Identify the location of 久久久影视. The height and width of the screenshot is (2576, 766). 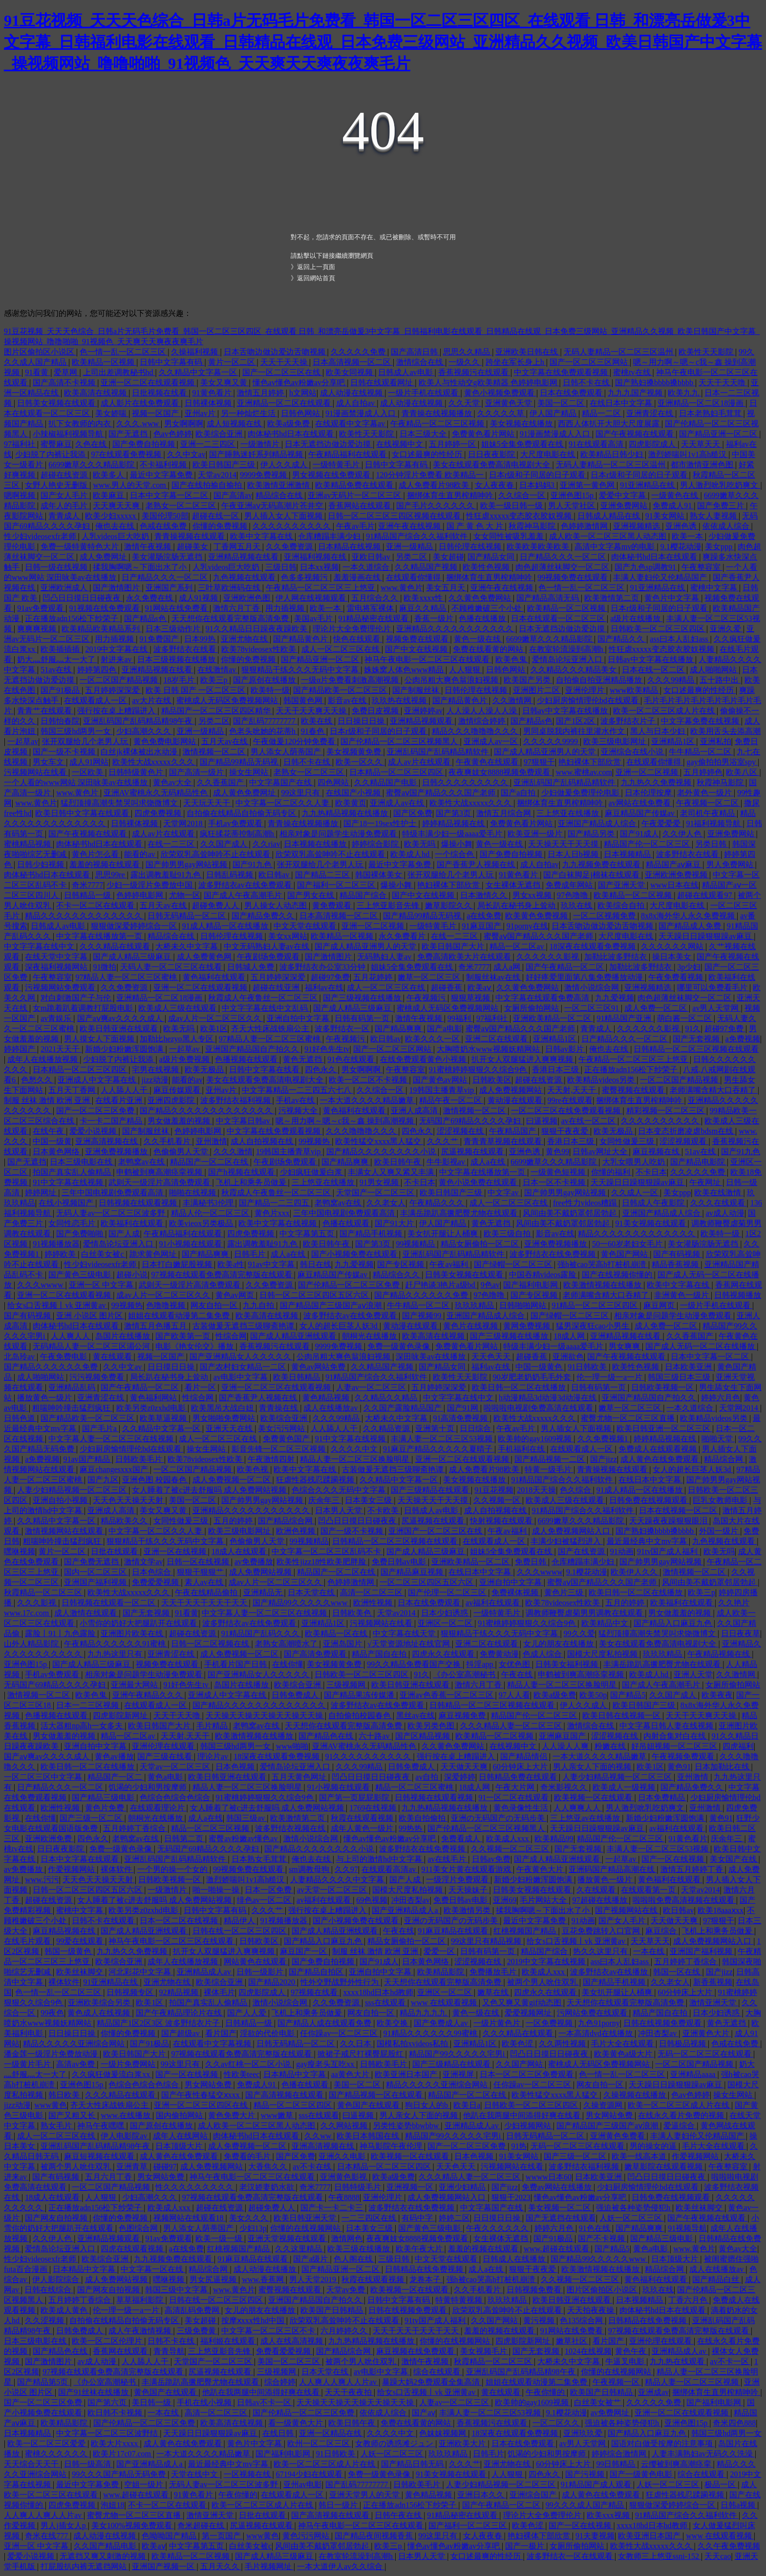
(37, 1603).